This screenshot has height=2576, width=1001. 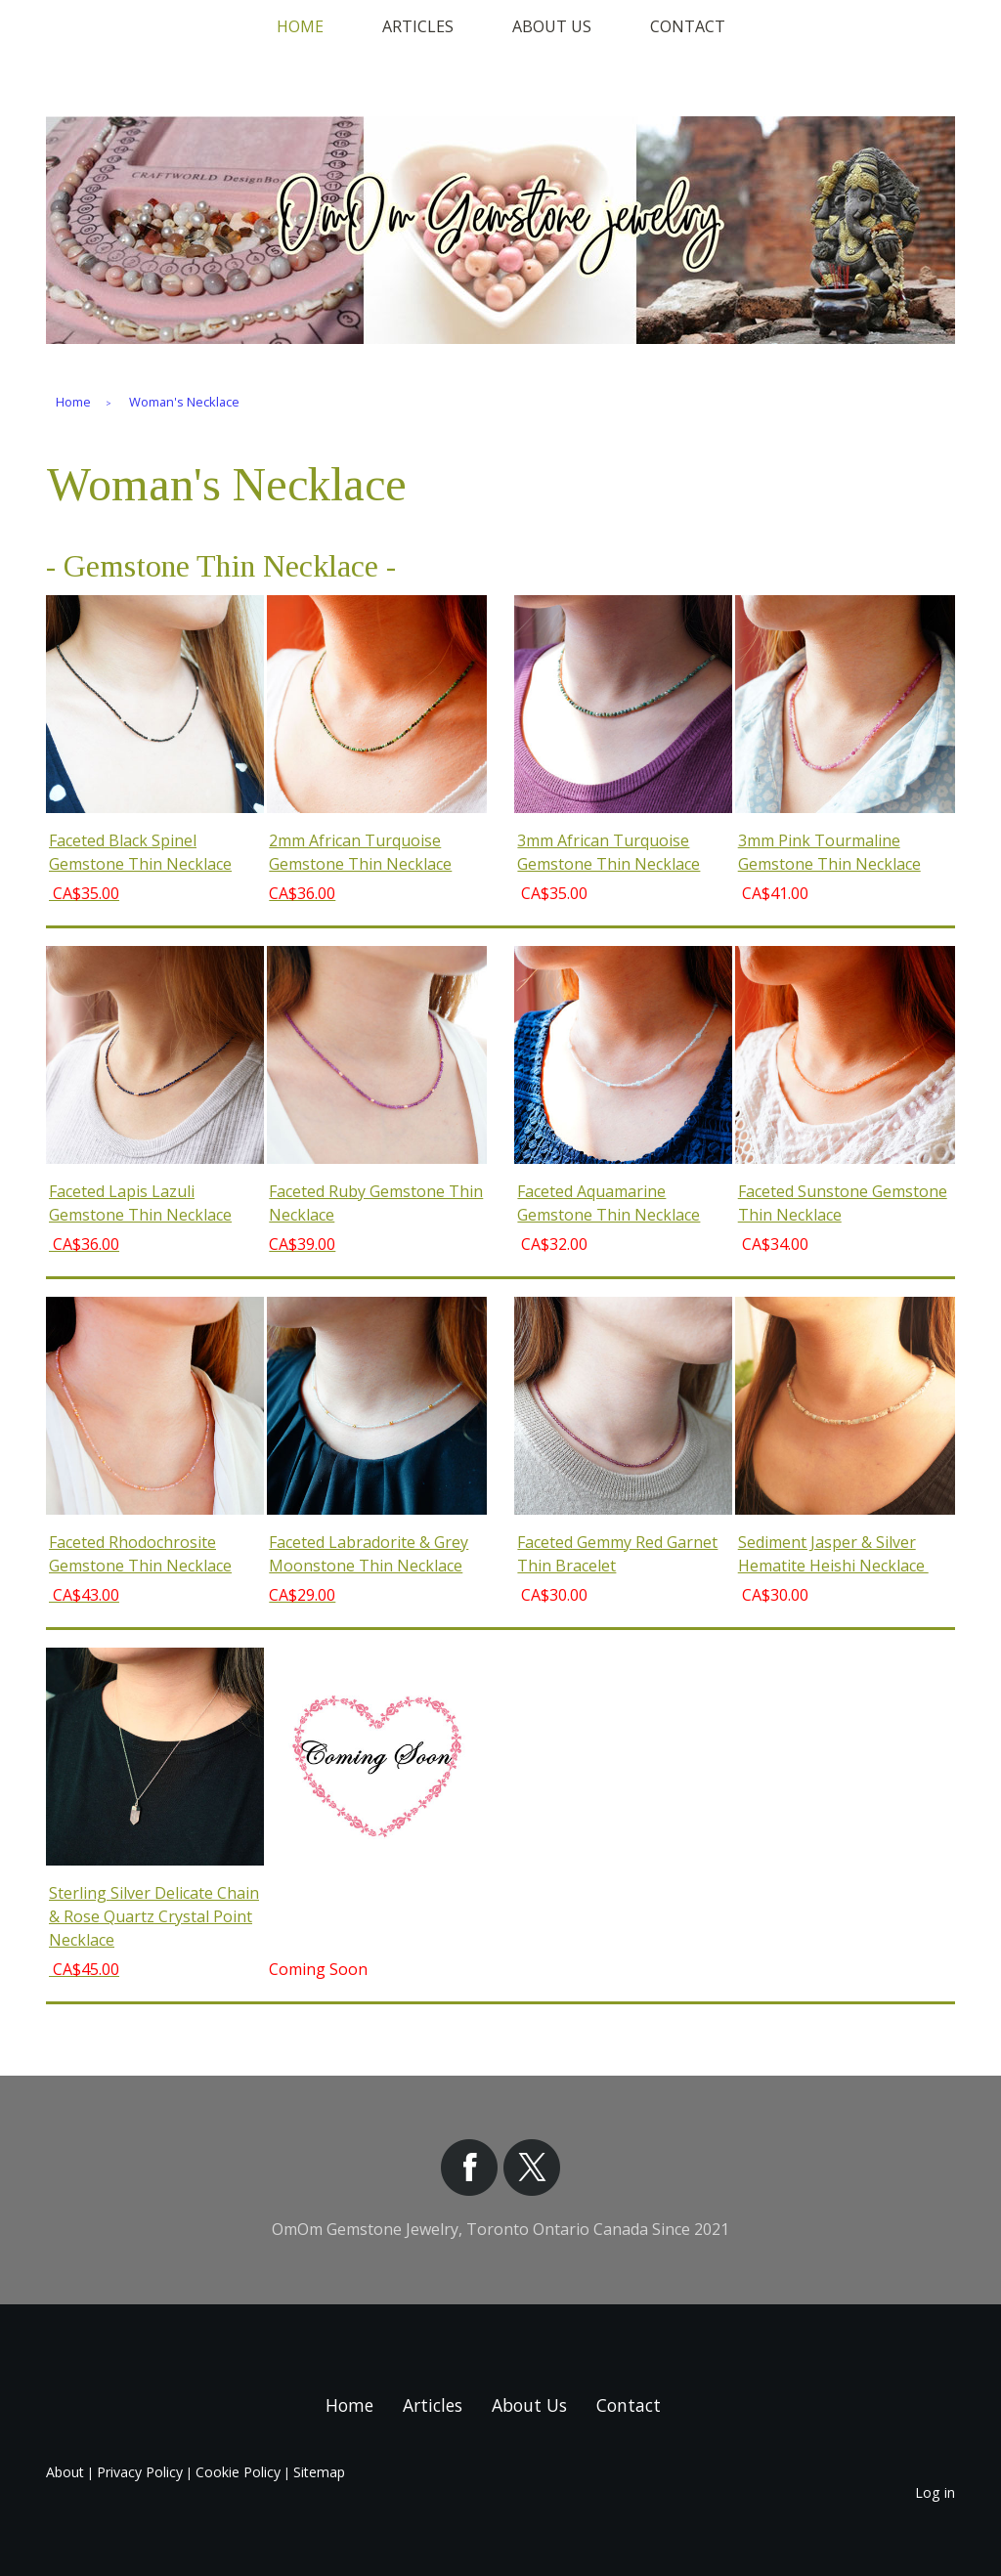 I want to click on Cookie Policy, so click(x=238, y=2472).